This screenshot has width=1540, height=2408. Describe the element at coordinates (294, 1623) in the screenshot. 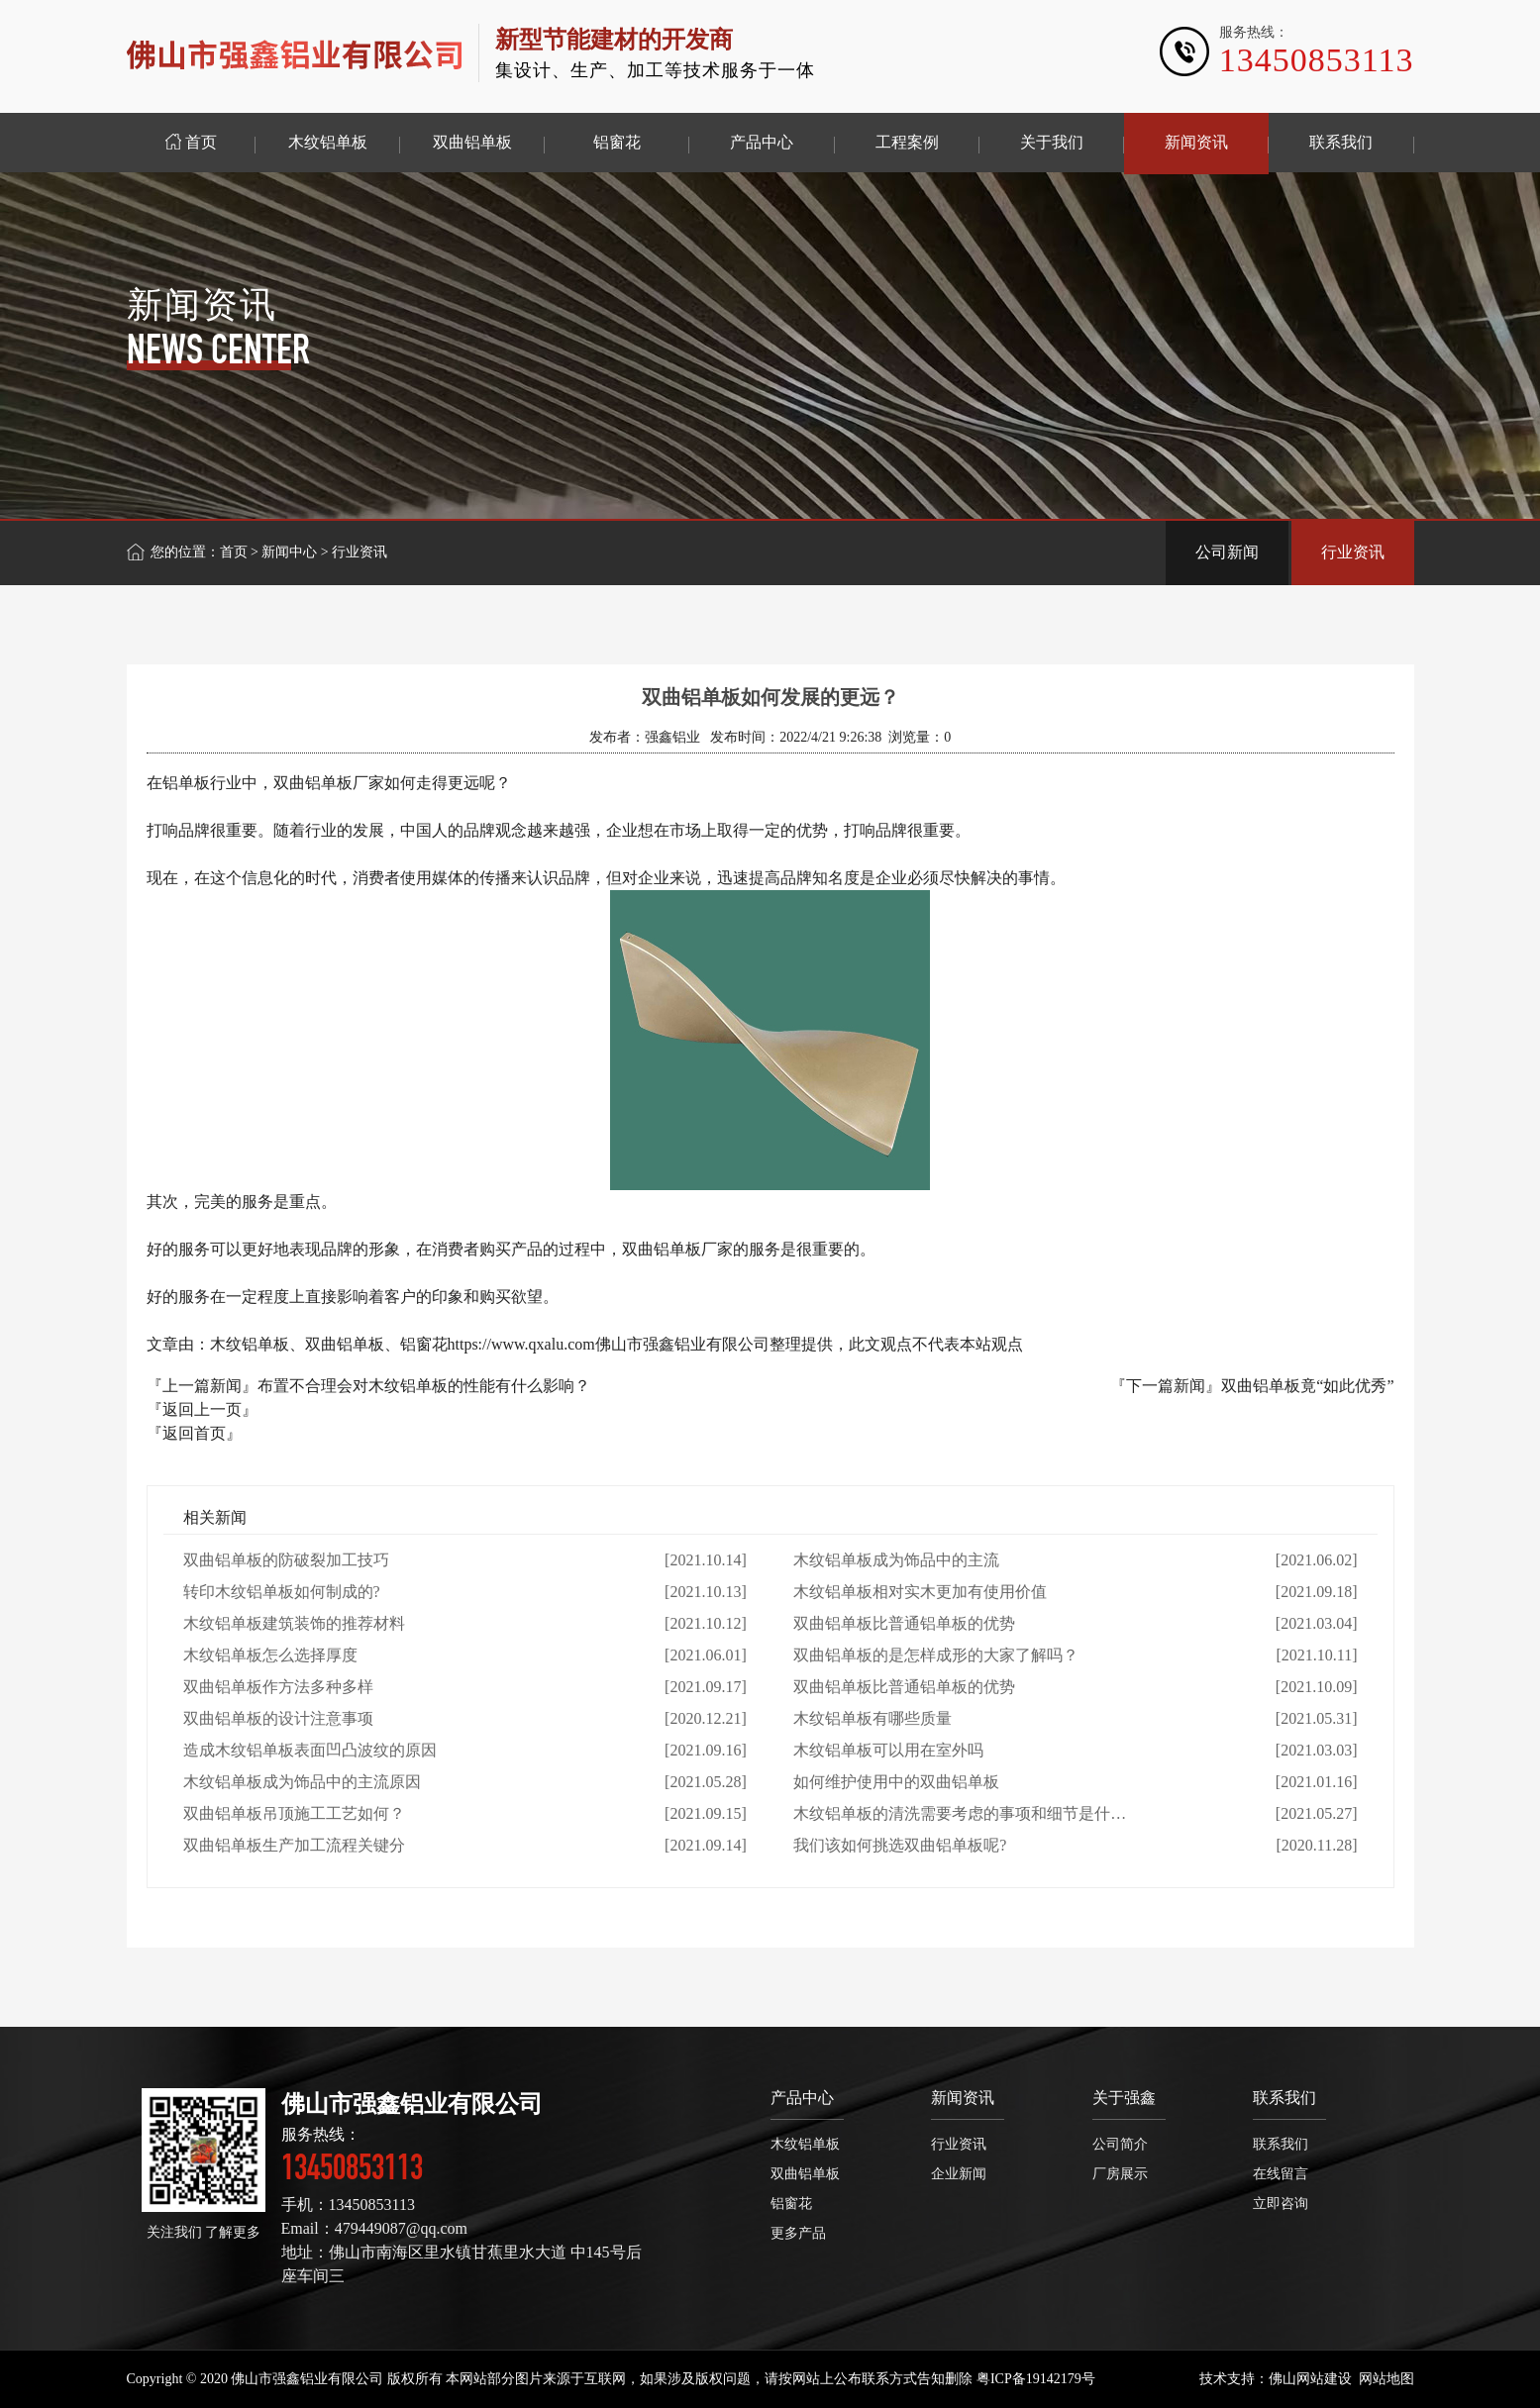

I see `木纹铝单板建筑装饰的推荐材料` at that location.